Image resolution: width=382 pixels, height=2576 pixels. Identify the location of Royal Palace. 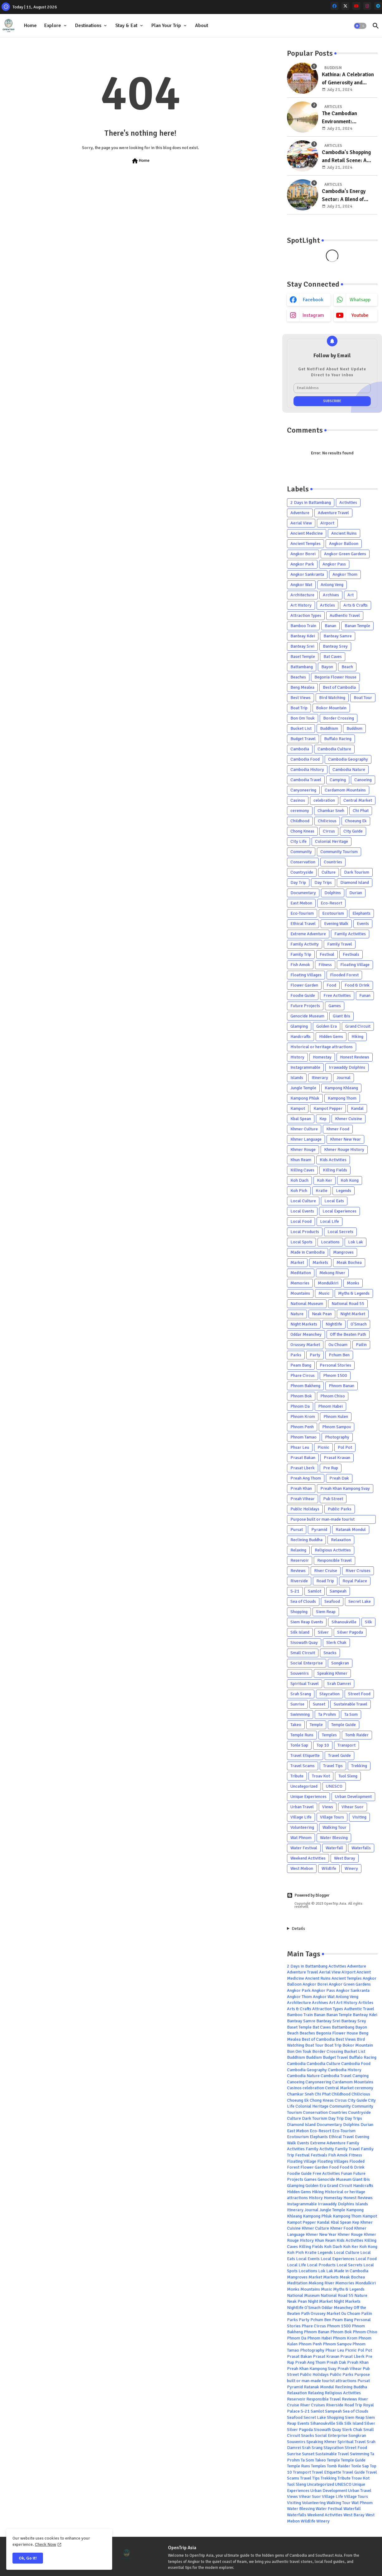
(354, 1581).